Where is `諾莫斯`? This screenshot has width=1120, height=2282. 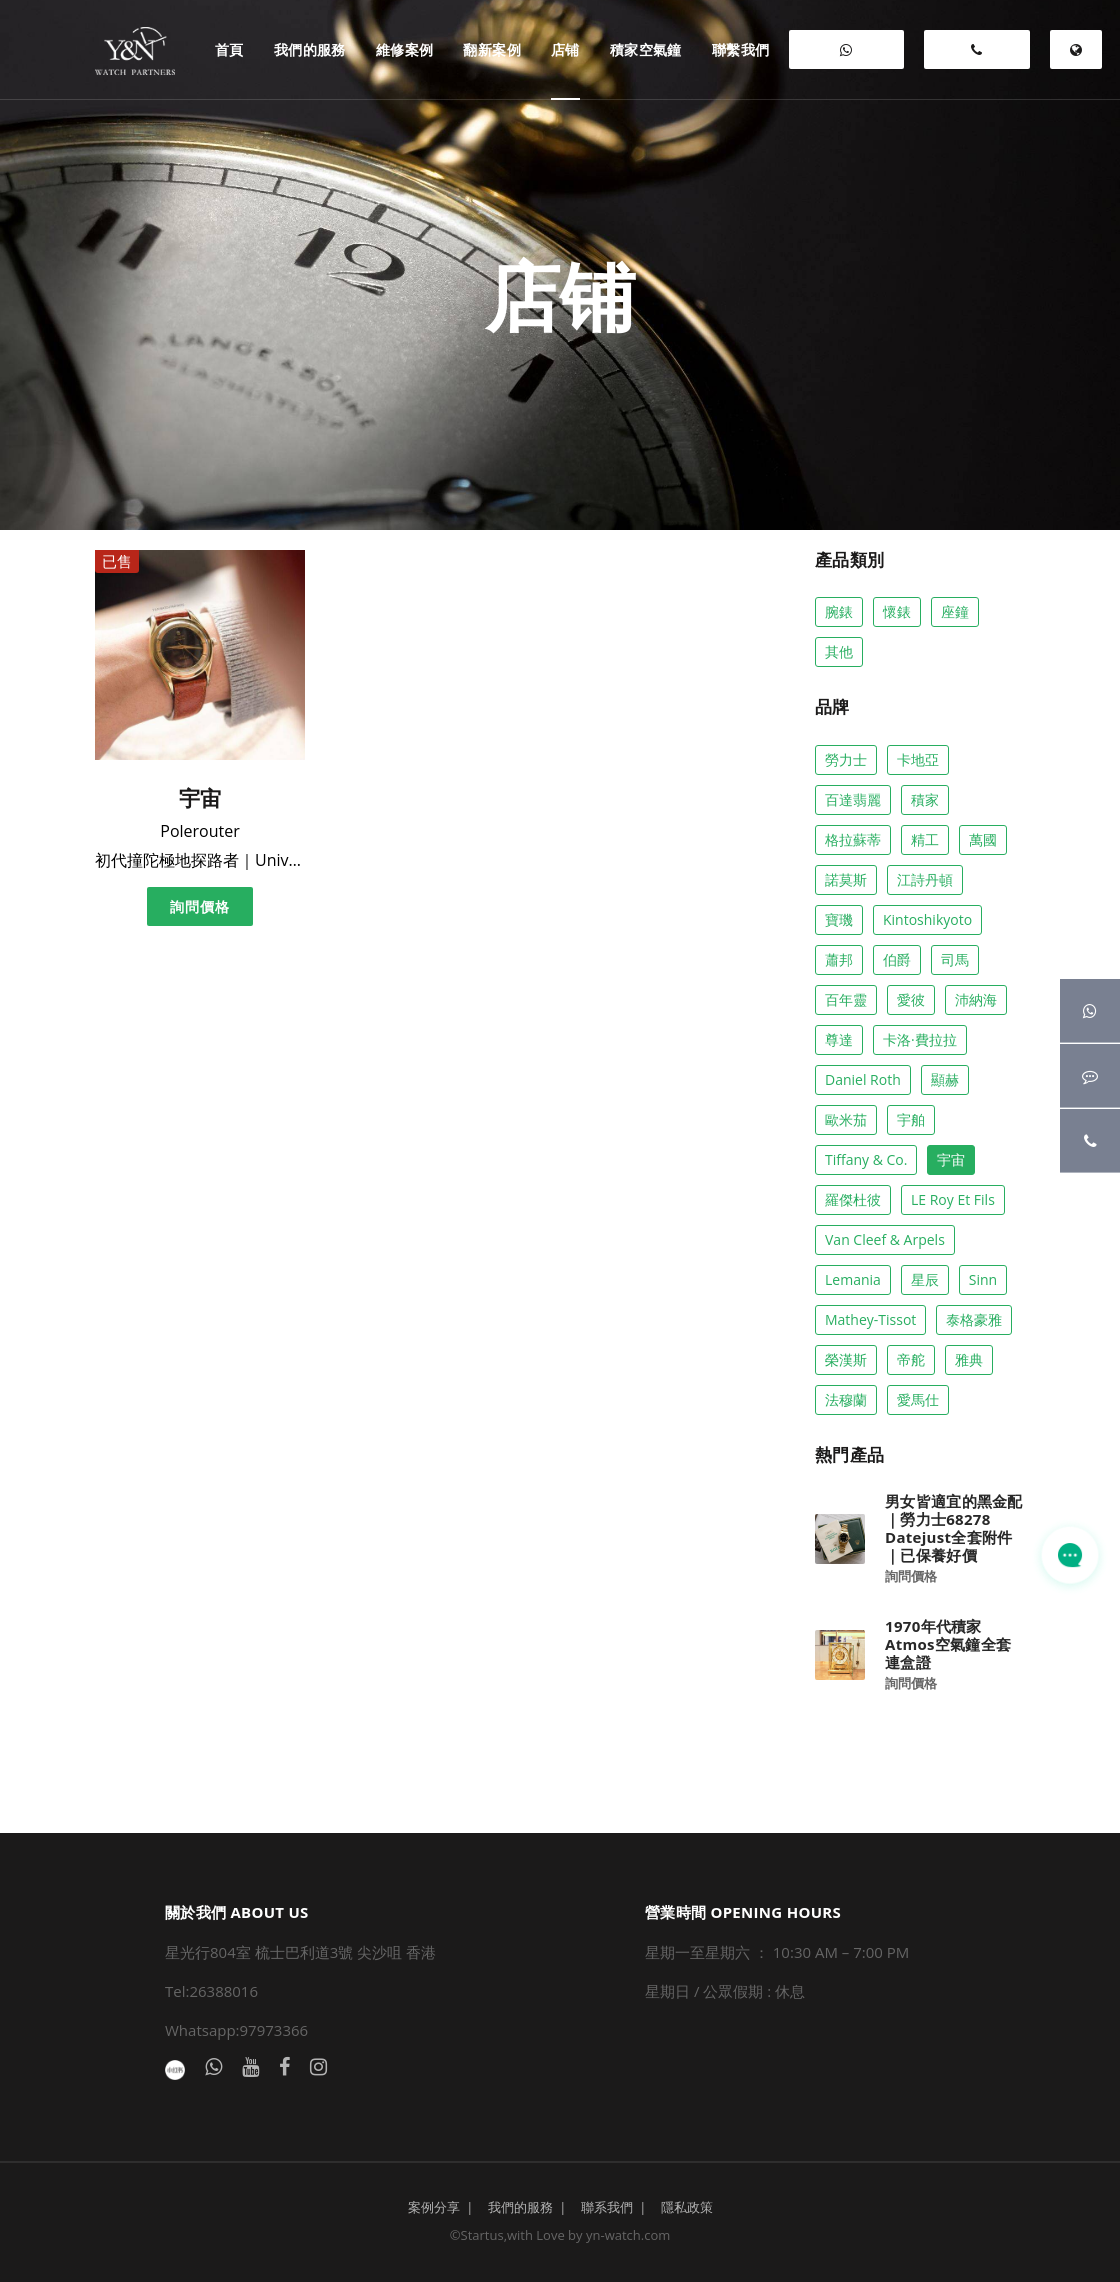
諾莫斯 is located at coordinates (846, 879).